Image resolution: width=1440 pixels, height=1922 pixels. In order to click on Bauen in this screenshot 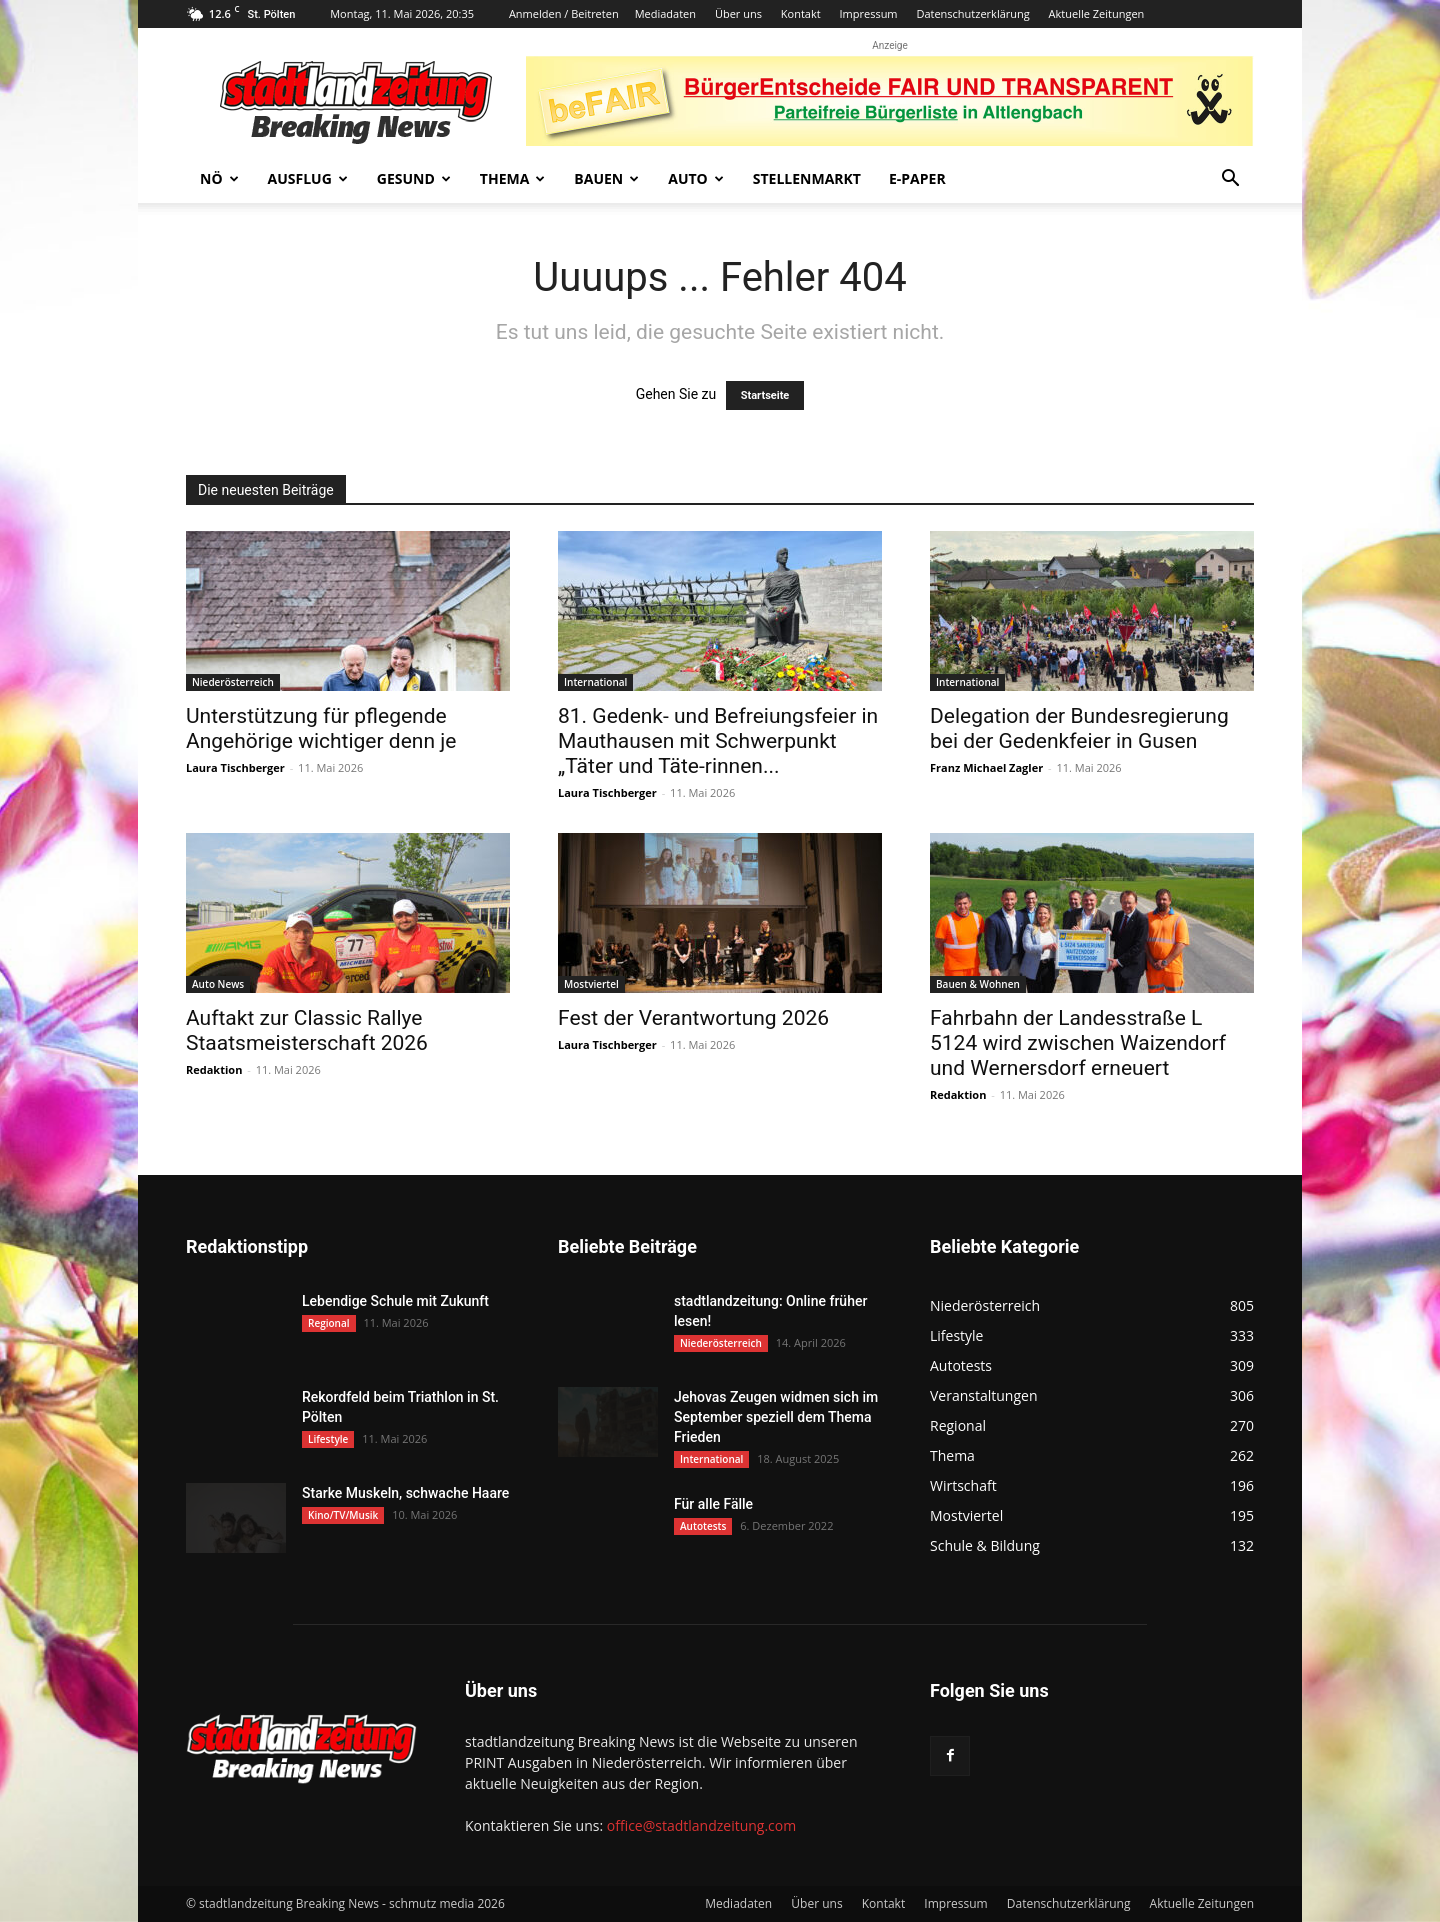, I will do `click(606, 178)`.